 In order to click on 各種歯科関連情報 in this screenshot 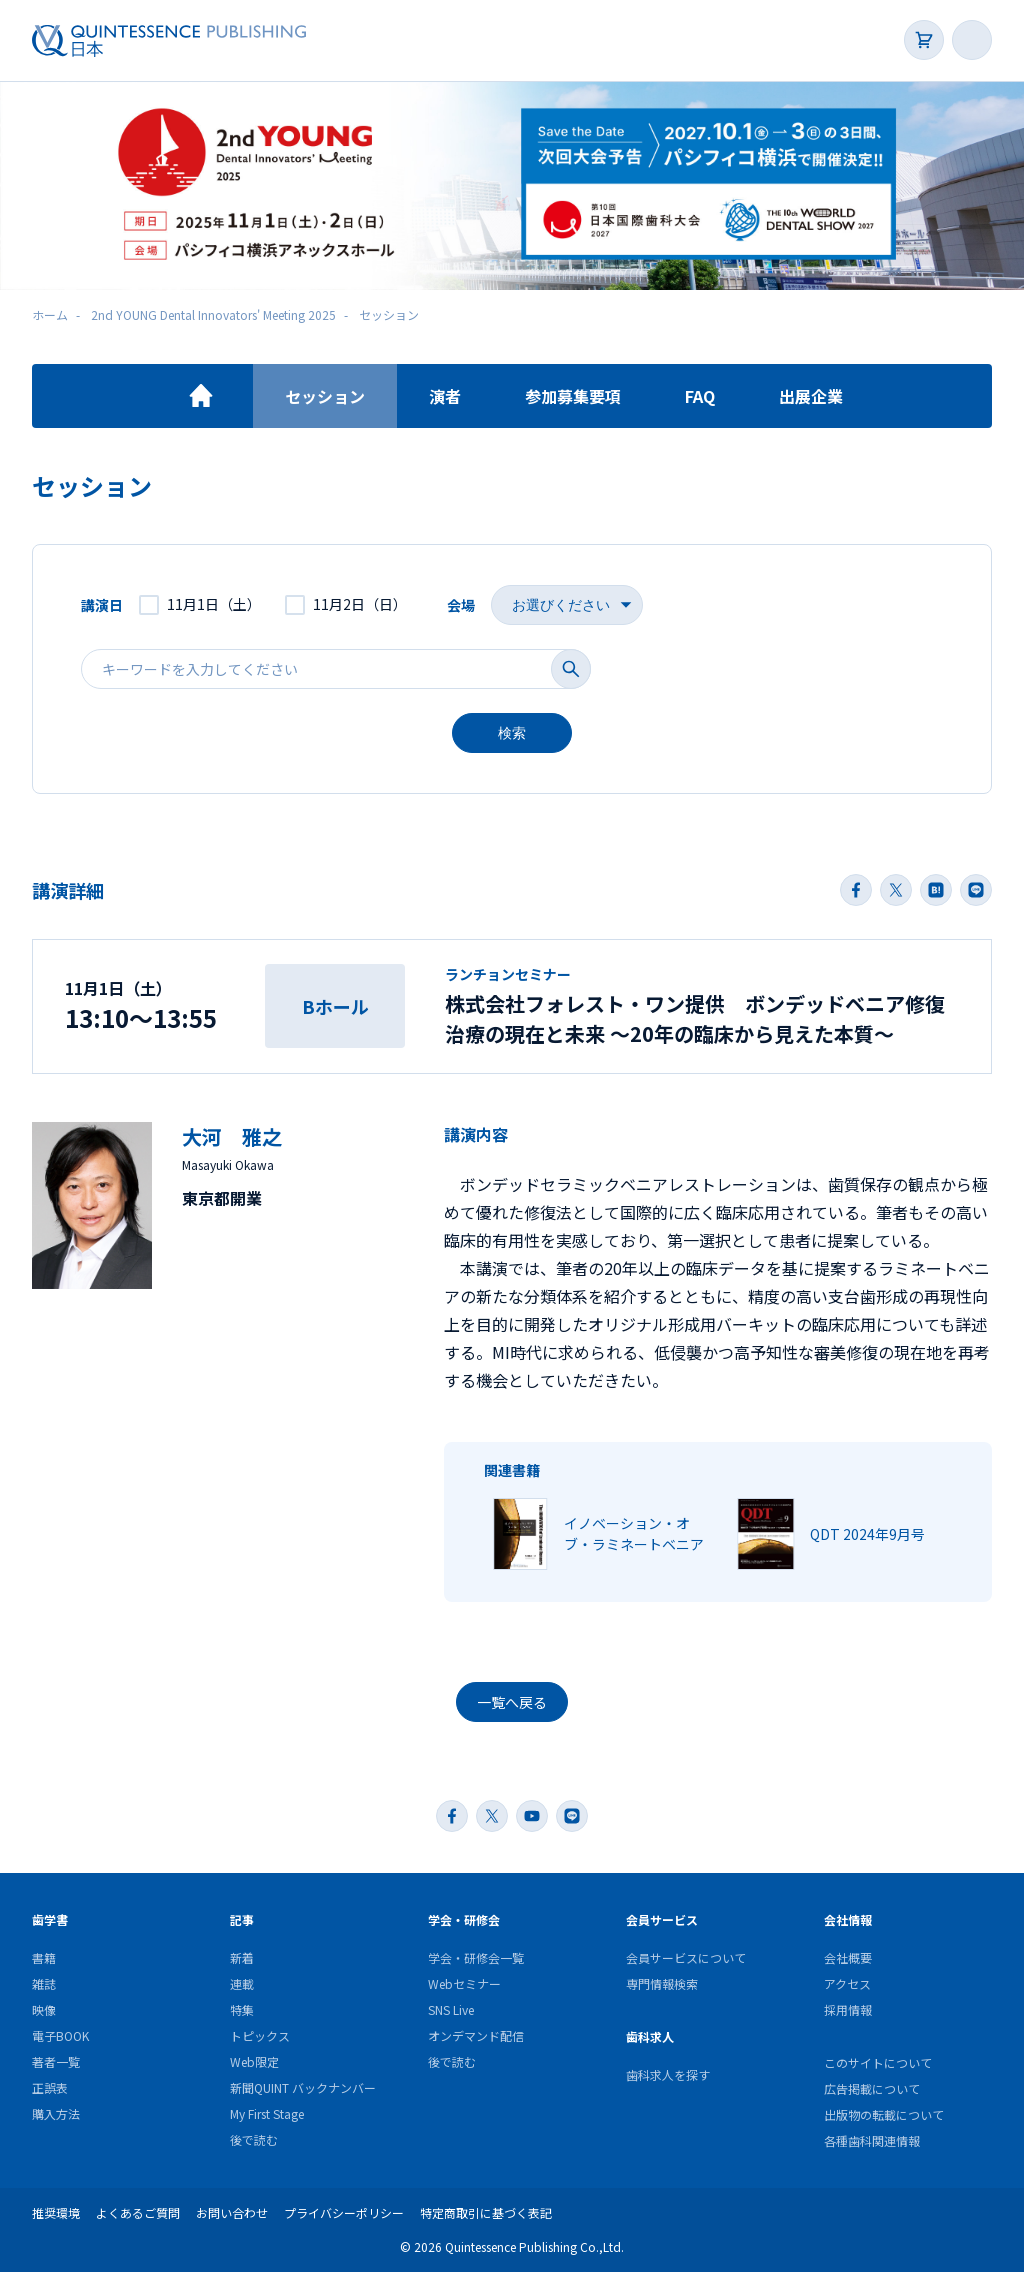, I will do `click(872, 2140)`.